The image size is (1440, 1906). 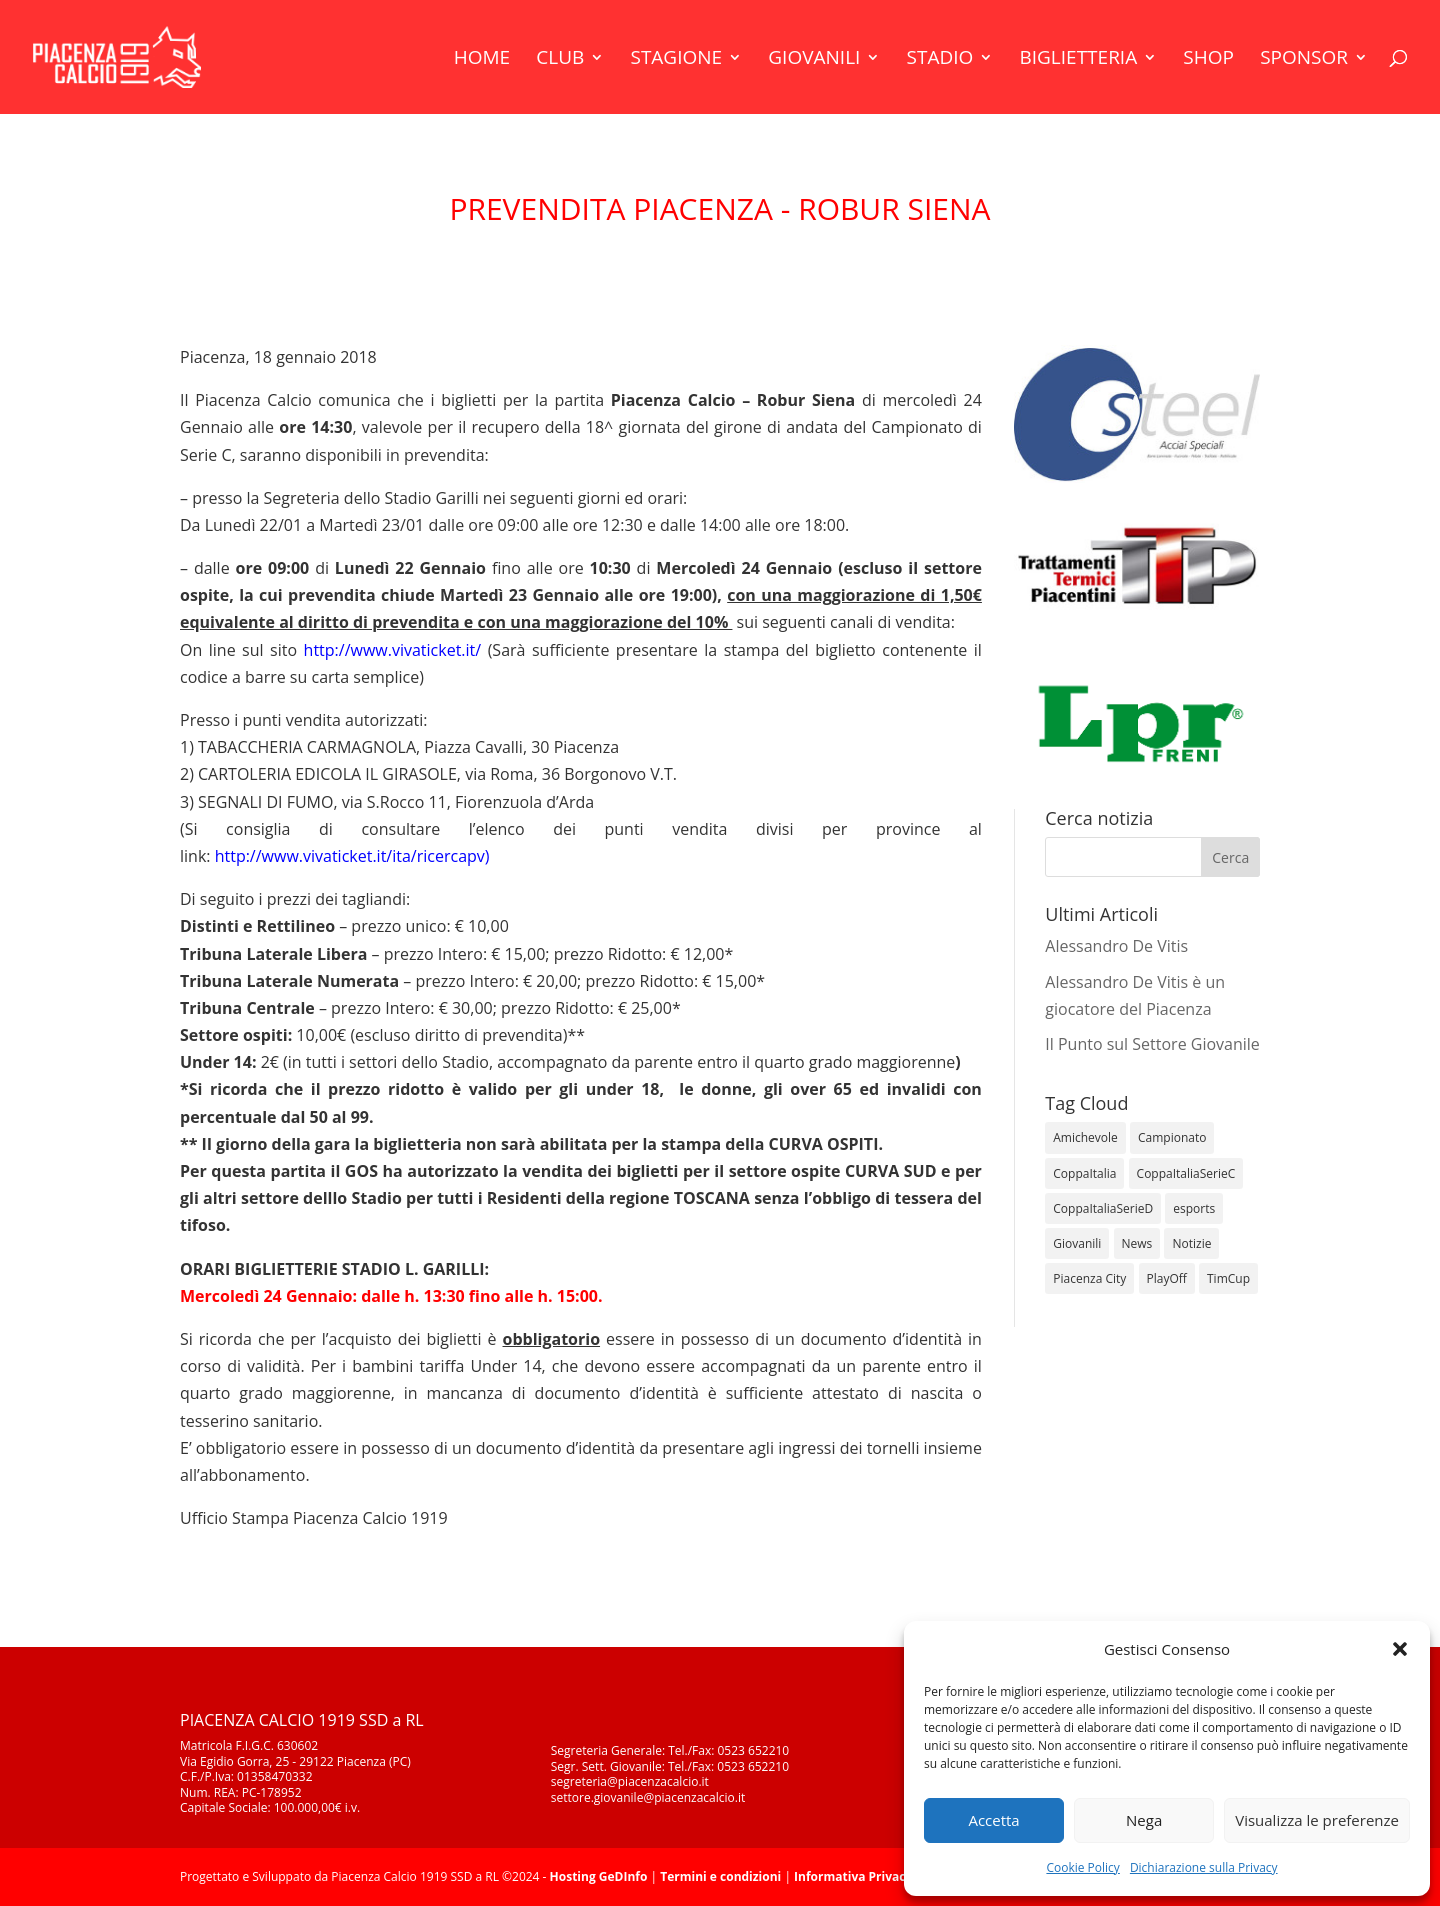 I want to click on CoppaItaliaSerieC [CoppaItaliaSerieC (14 elementi)], so click(x=1186, y=1173).